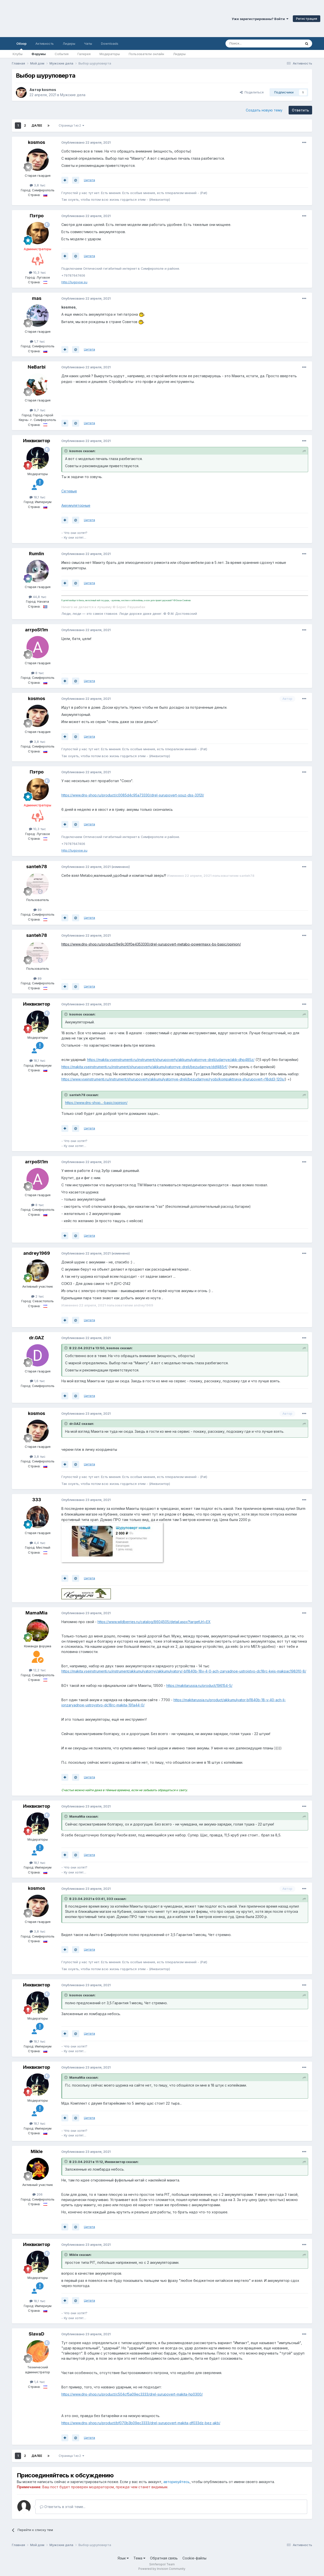  What do you see at coordinates (37, 215) in the screenshot?
I see `Пэтро` at bounding box center [37, 215].